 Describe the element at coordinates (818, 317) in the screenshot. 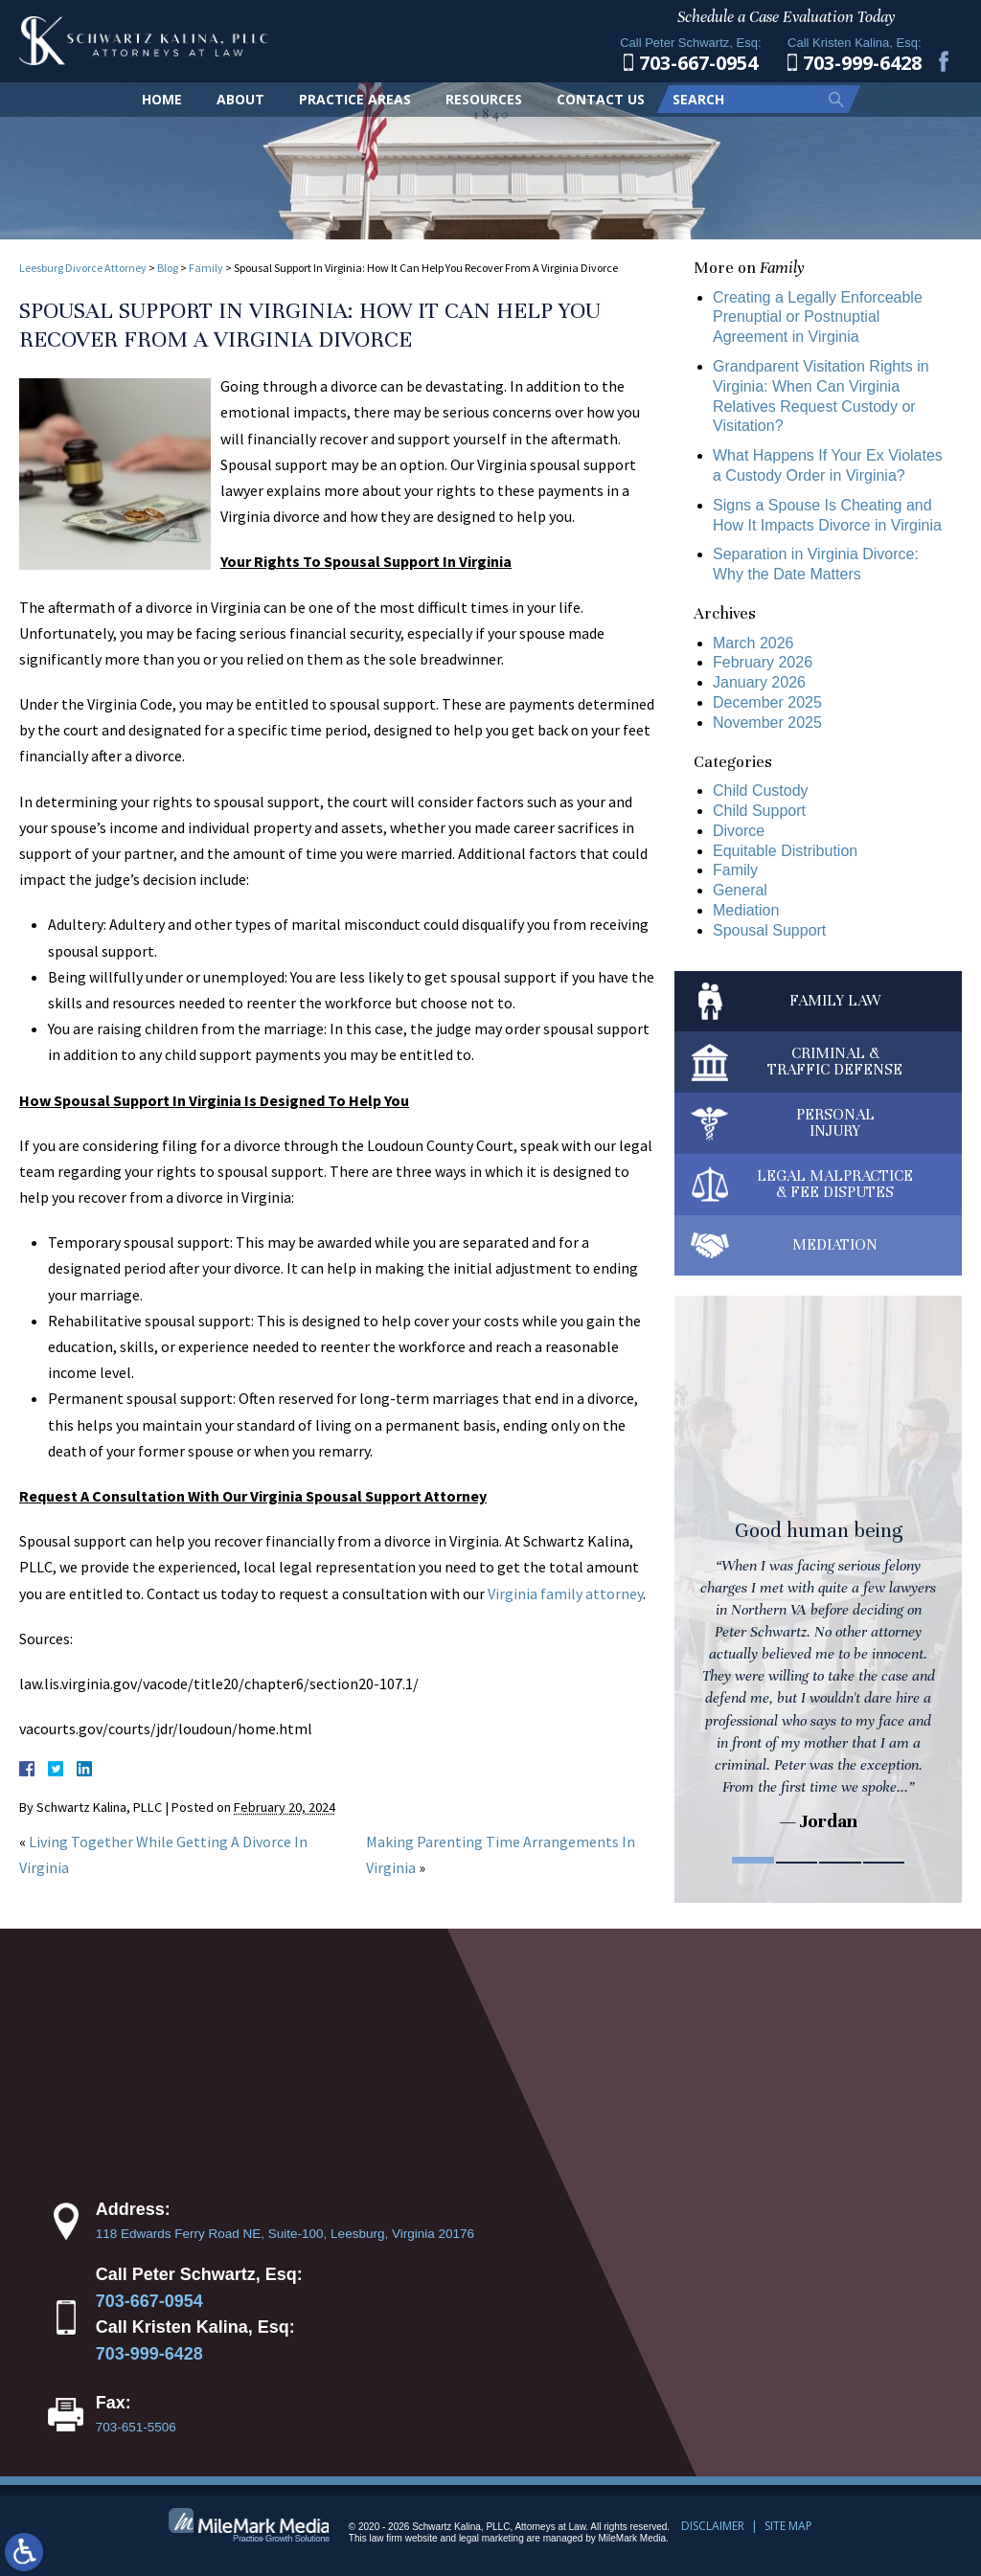

I see `Creating a Legally Enforceable Prenuptial or Postnuptial Agreement in Virginia` at that location.